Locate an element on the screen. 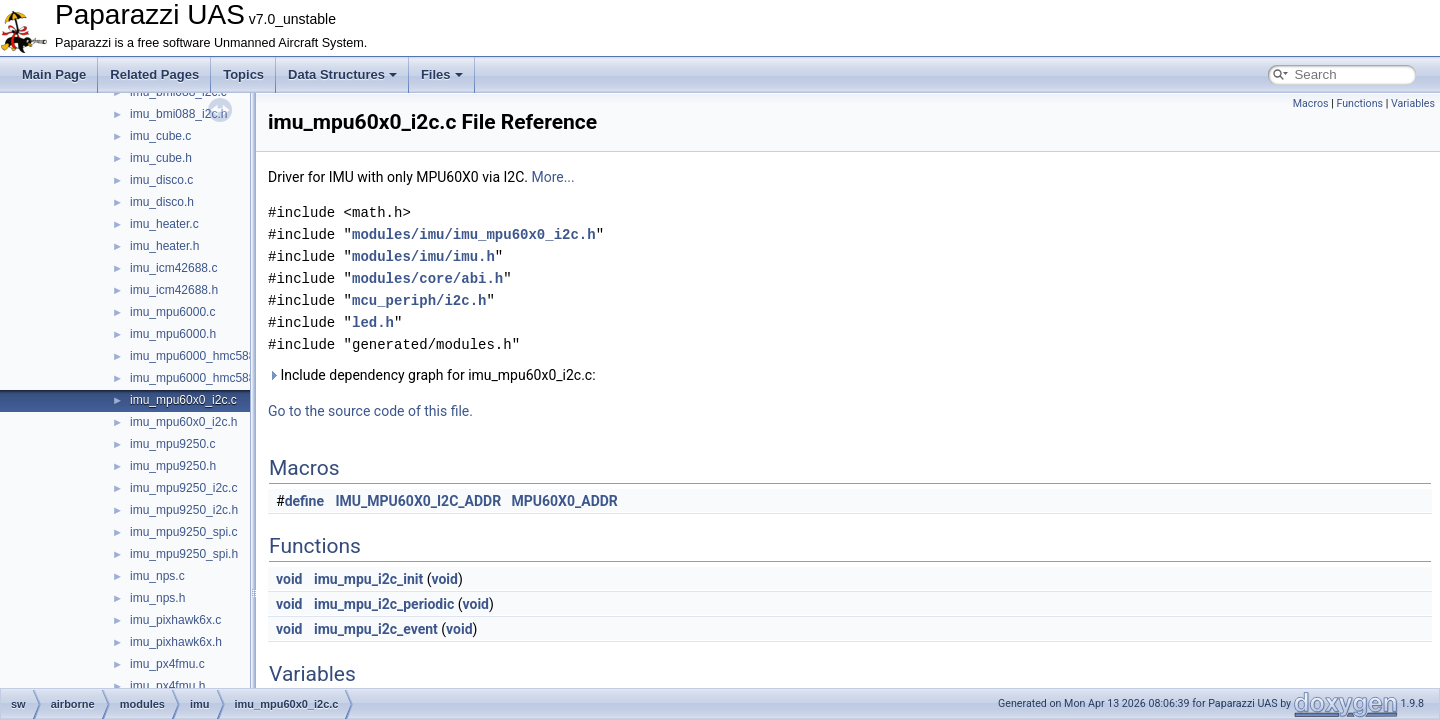  IMU_MPU60X0_I2C_ADDR is located at coordinates (419, 501).